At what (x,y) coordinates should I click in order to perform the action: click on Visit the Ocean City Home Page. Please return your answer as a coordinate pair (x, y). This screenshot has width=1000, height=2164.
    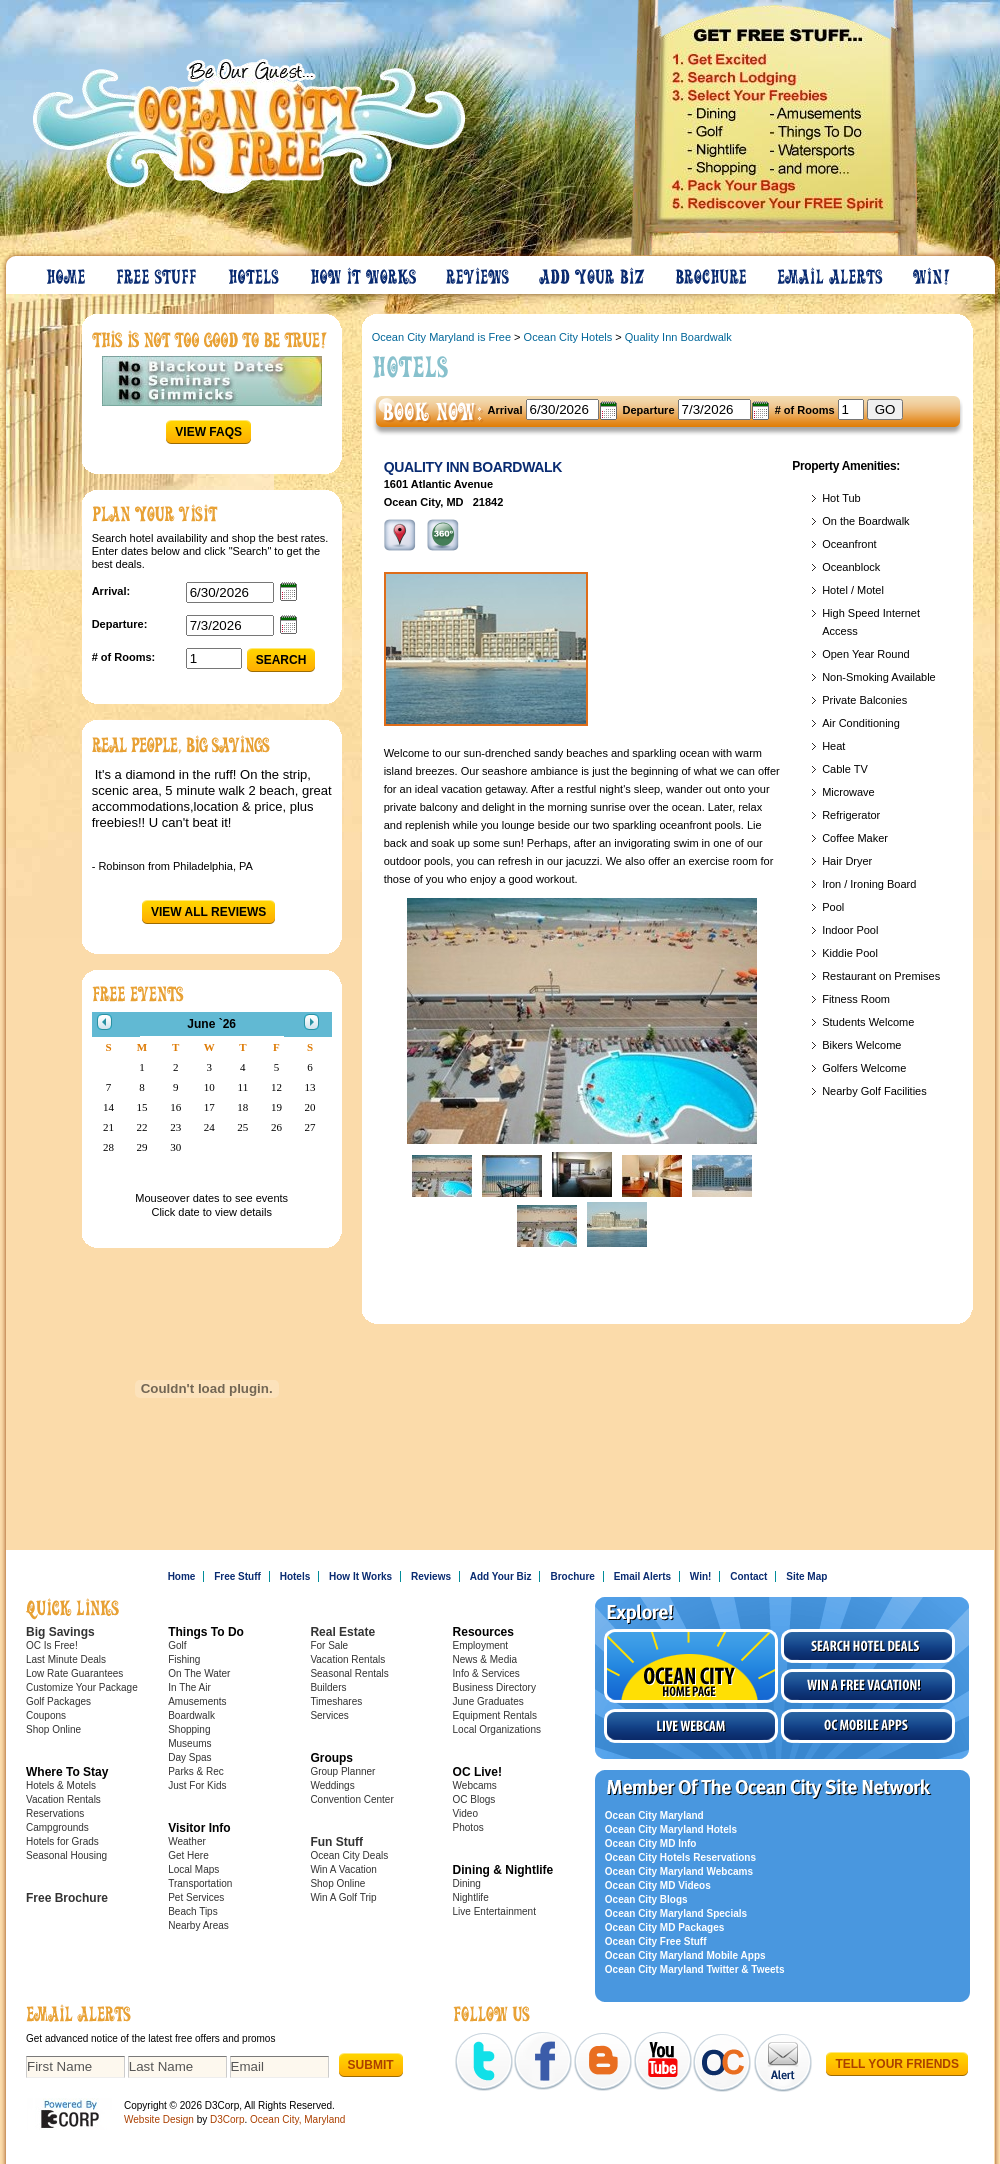
    Looking at the image, I should click on (691, 1666).